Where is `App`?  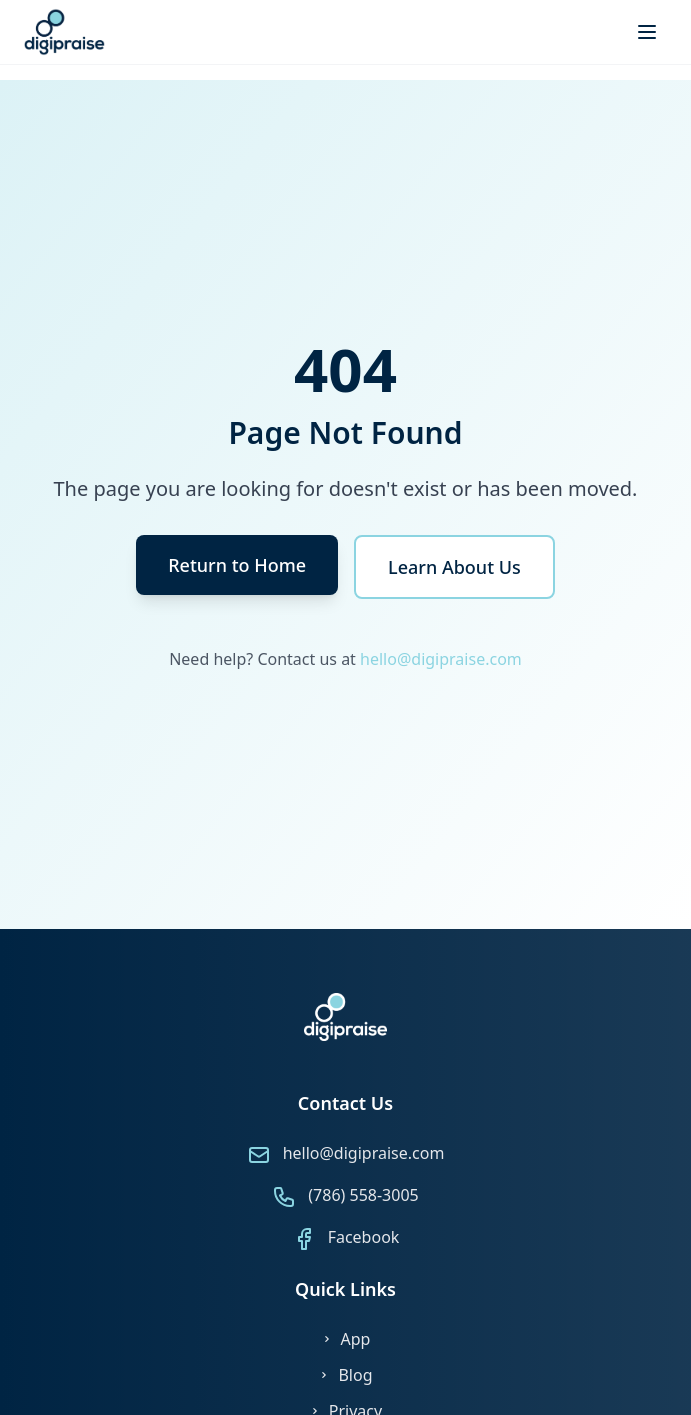
App is located at coordinates (346, 1339).